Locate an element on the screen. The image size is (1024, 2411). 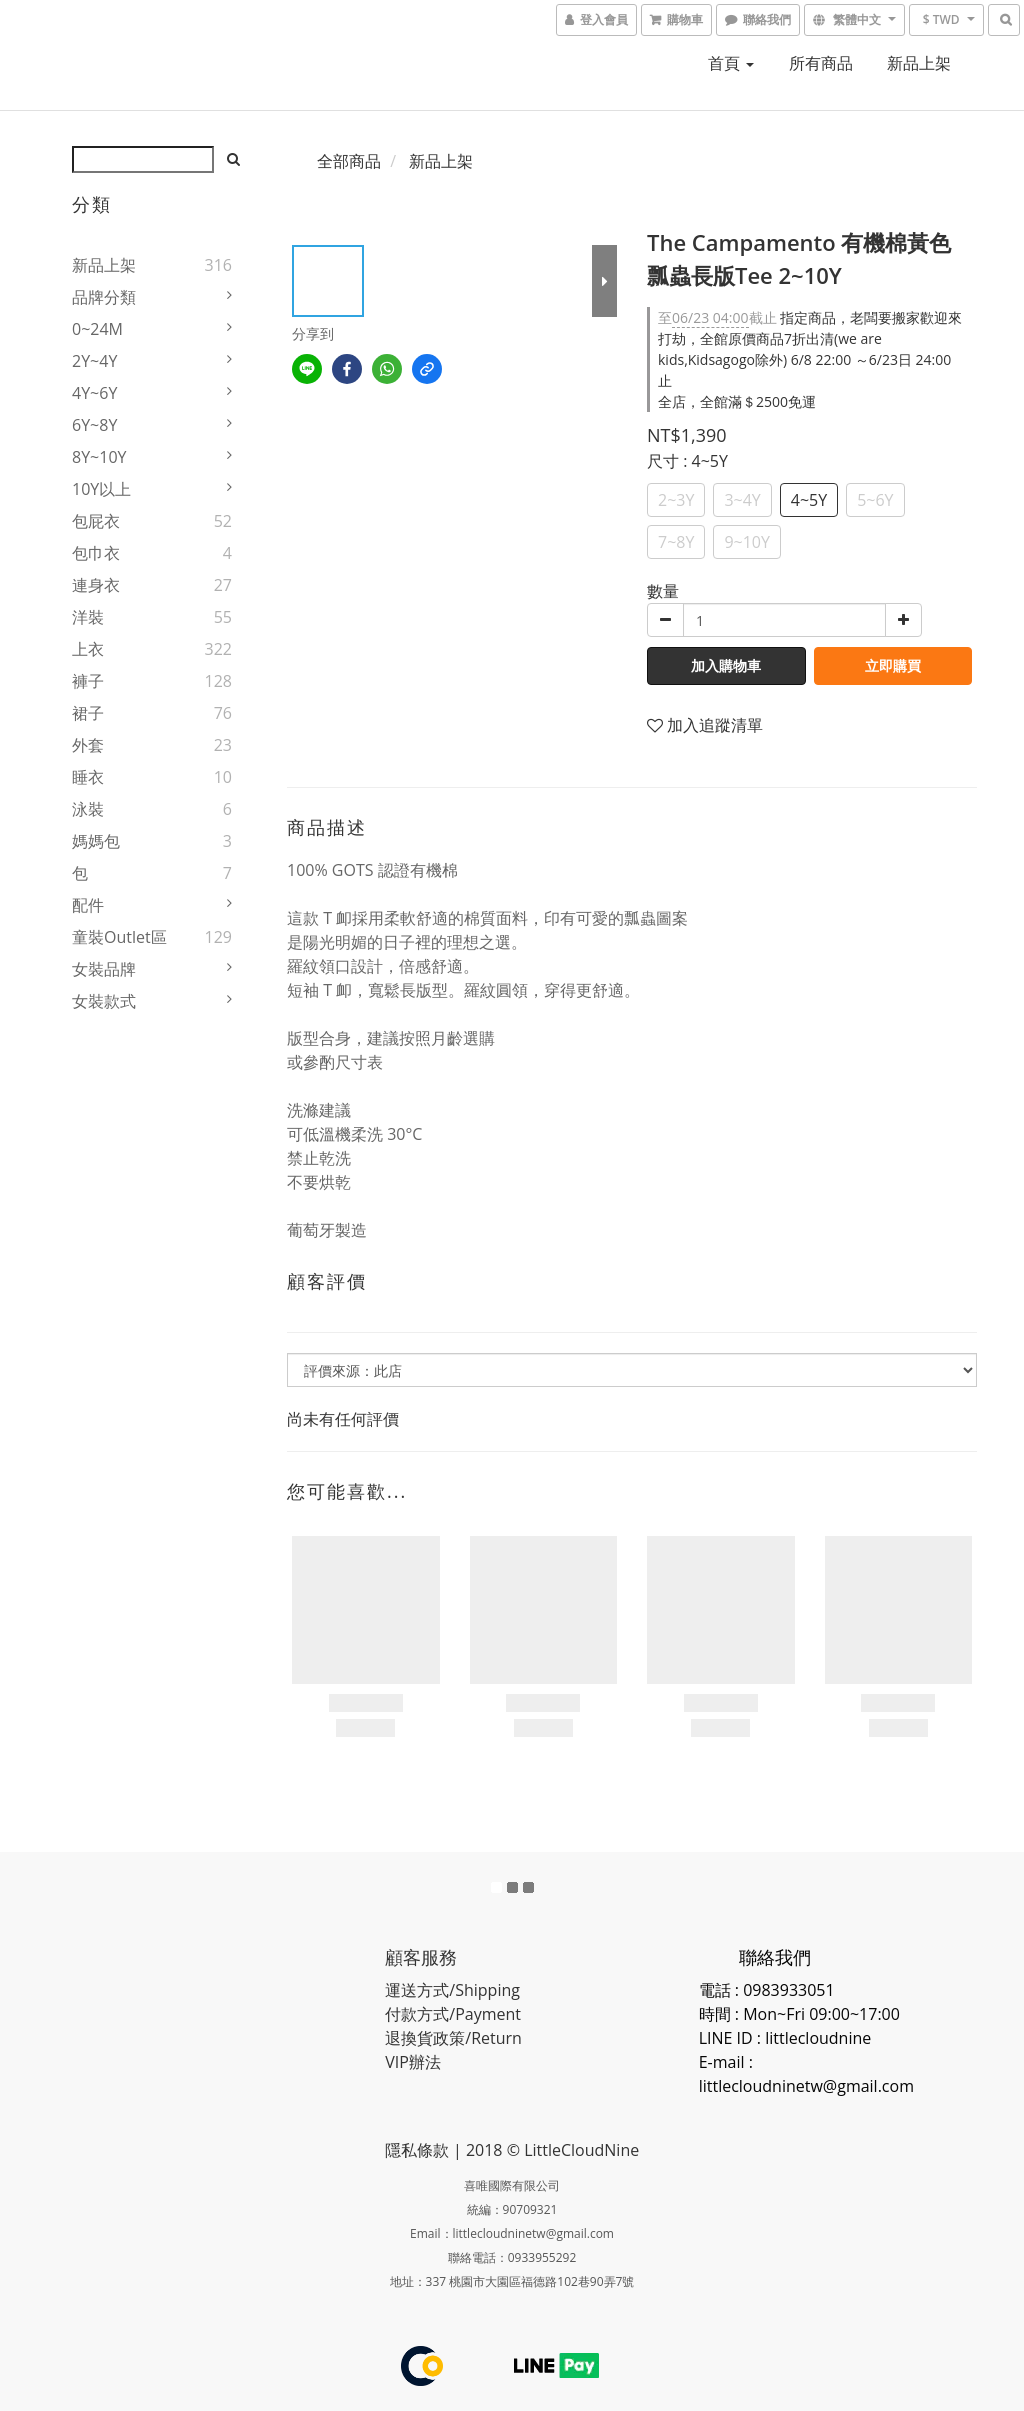
6Y~8Y is located at coordinates (94, 425).